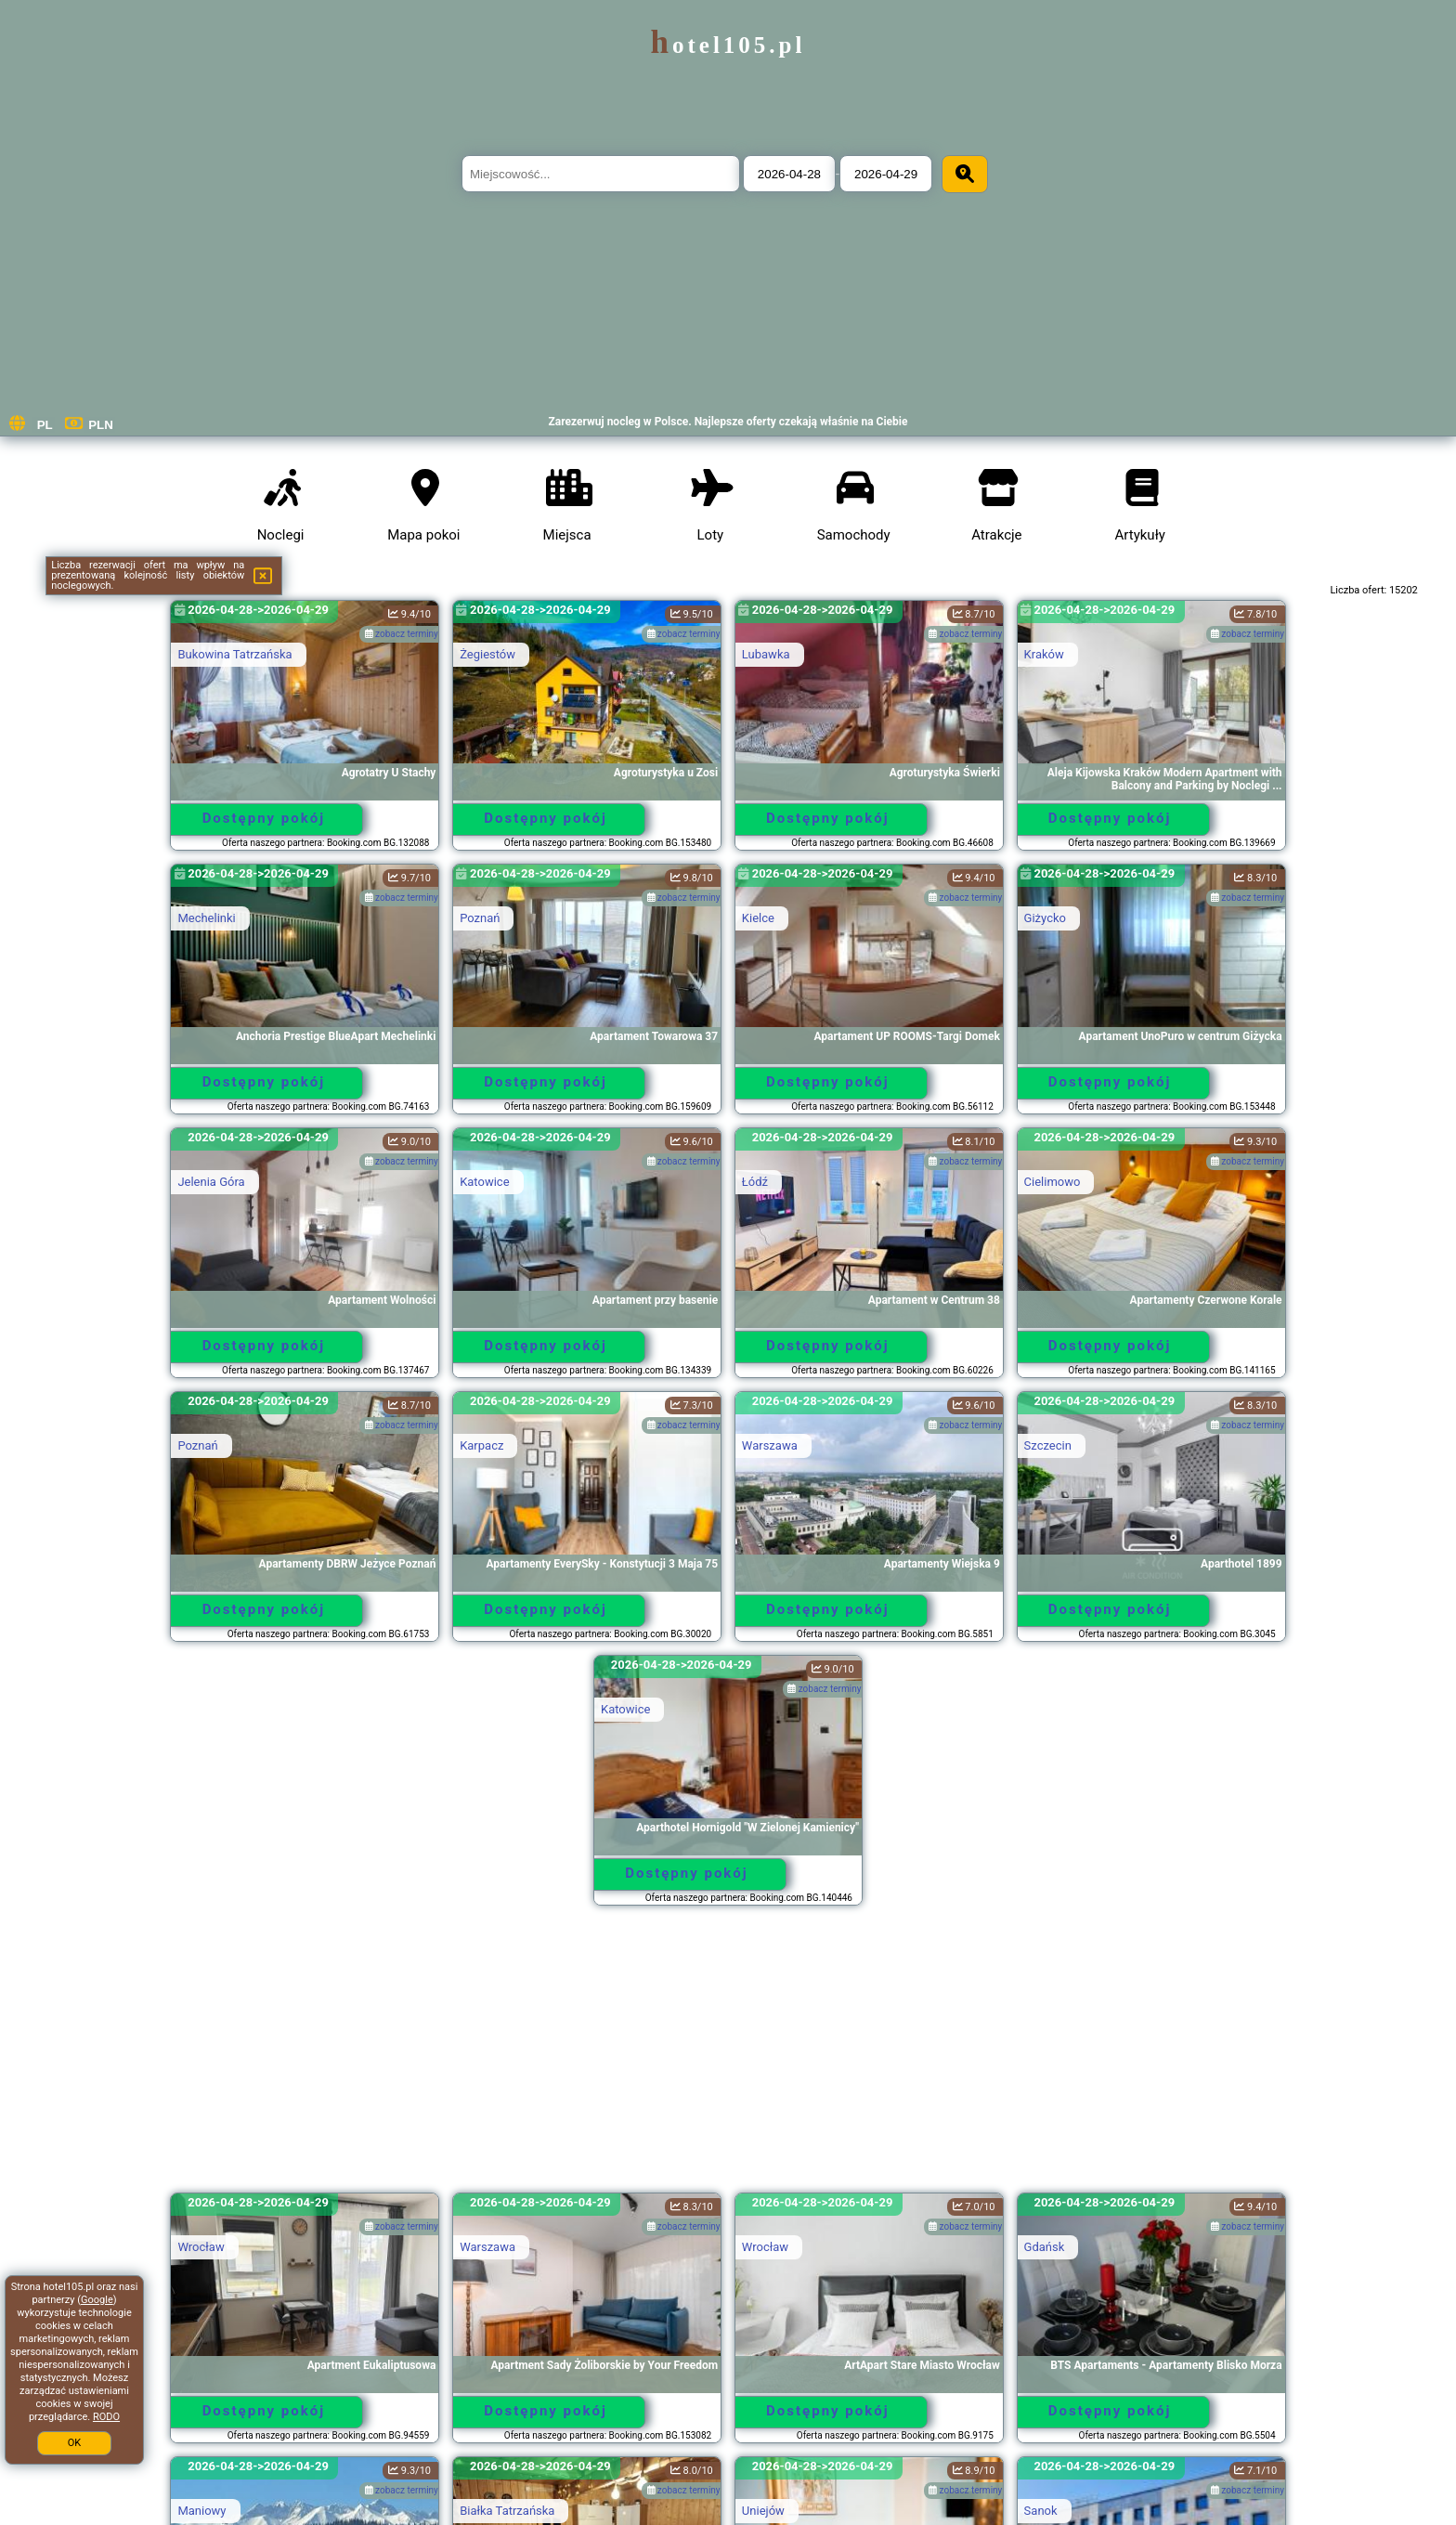  What do you see at coordinates (766, 654) in the screenshot?
I see `Lubawka` at bounding box center [766, 654].